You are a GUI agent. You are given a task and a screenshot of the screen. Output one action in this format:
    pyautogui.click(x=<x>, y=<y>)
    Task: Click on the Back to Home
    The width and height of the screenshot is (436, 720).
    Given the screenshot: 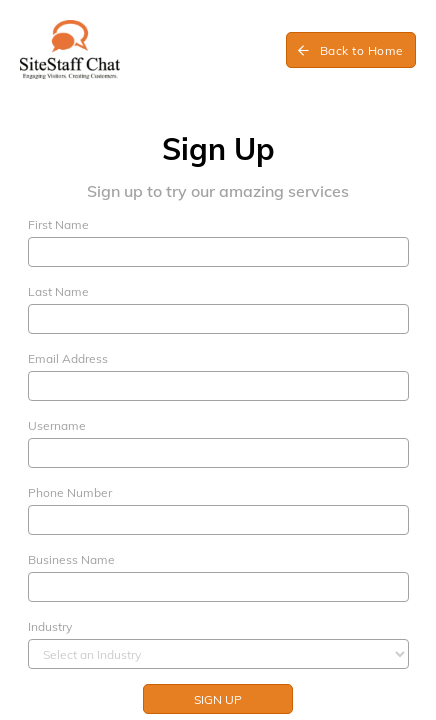 What is the action you would take?
    pyautogui.click(x=351, y=50)
    